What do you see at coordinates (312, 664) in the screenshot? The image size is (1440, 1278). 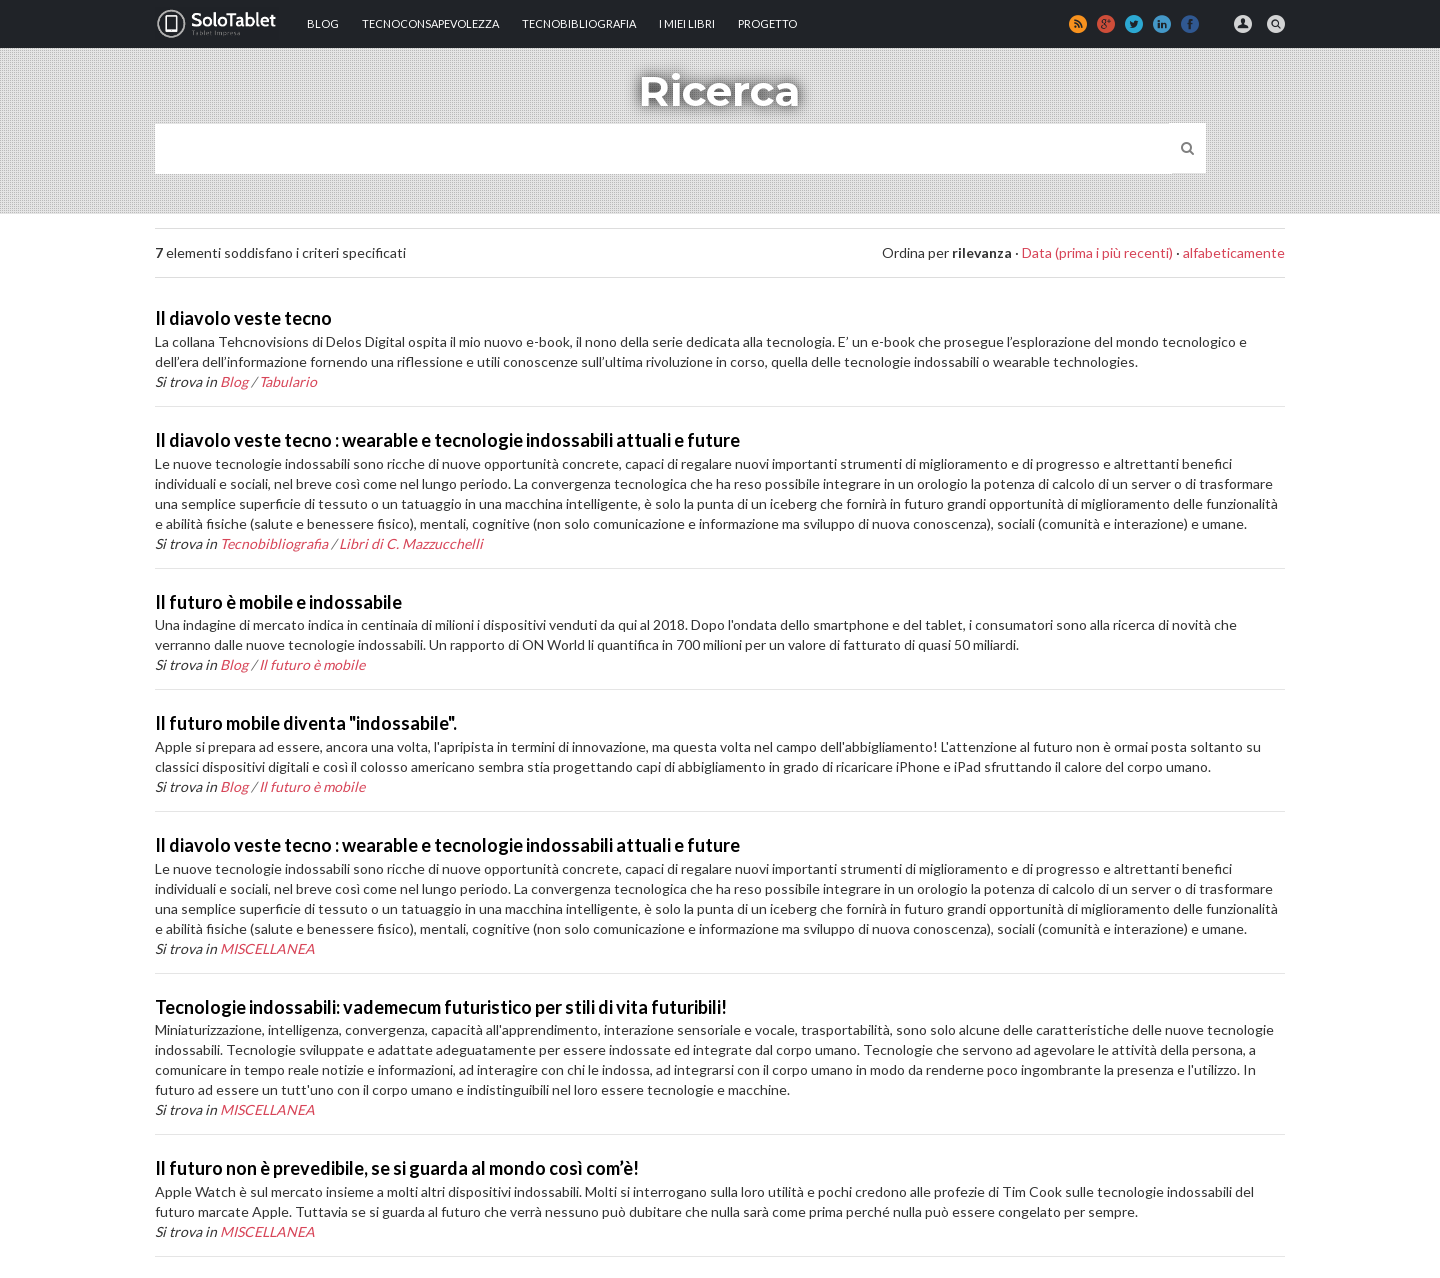 I see `Il futuro è mobile` at bounding box center [312, 664].